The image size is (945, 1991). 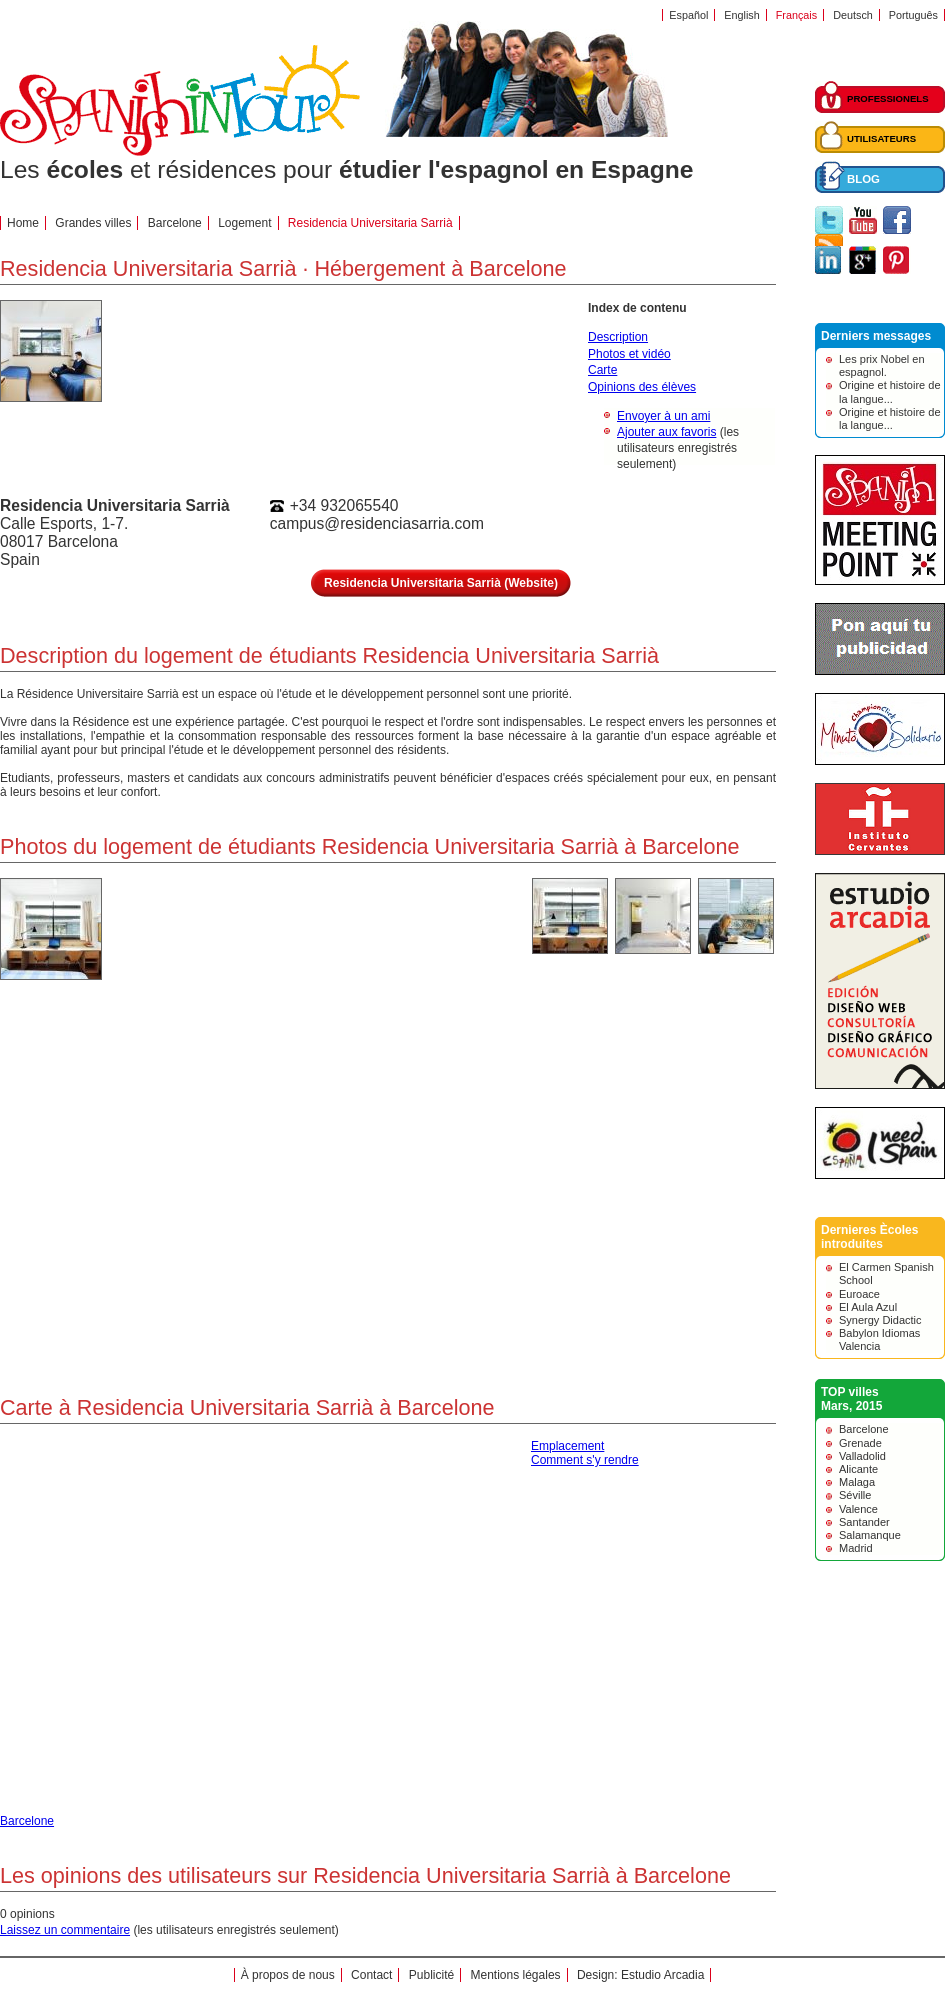 What do you see at coordinates (93, 223) in the screenshot?
I see `Grandes villes` at bounding box center [93, 223].